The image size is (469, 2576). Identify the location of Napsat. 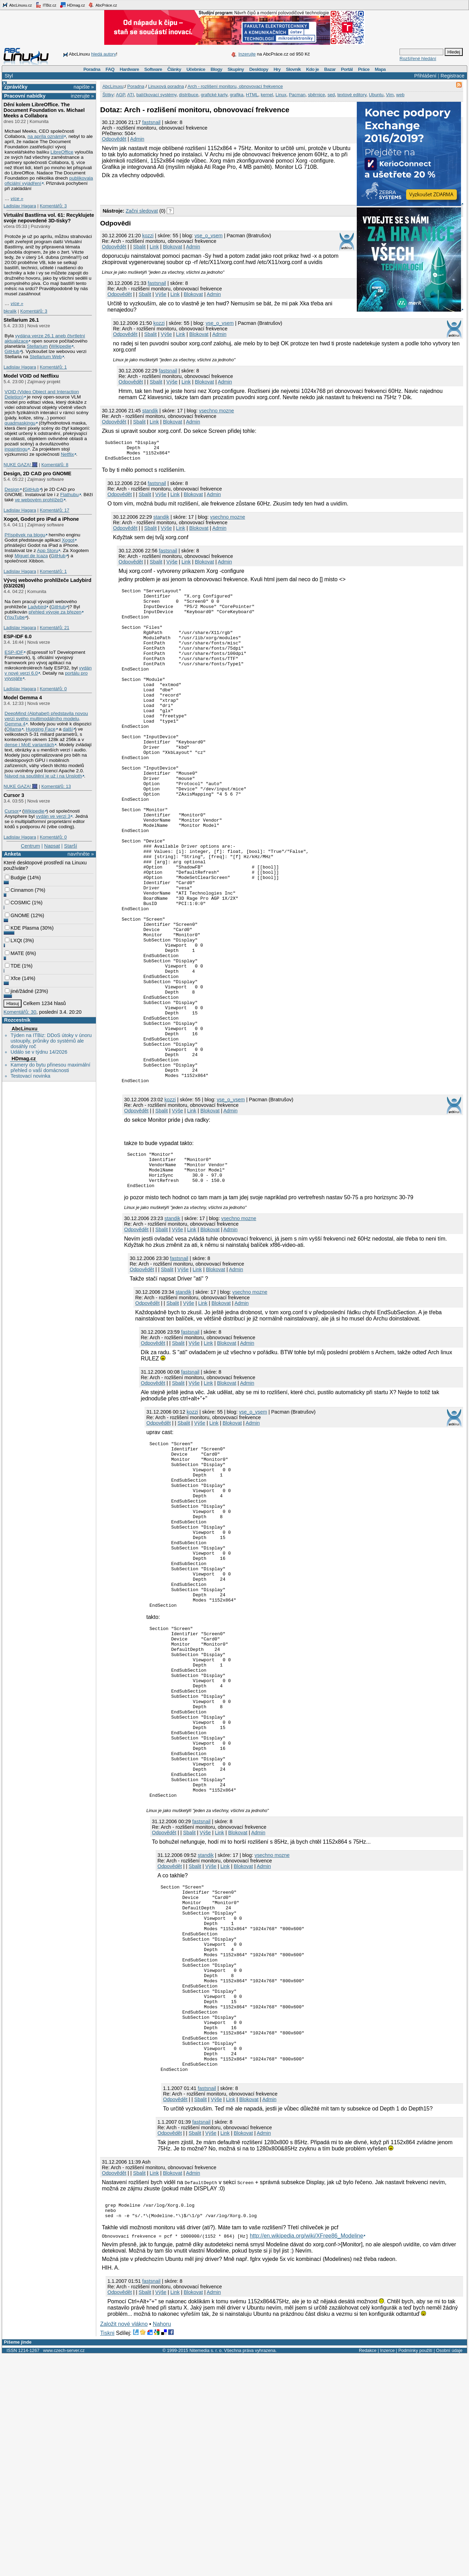
(52, 846).